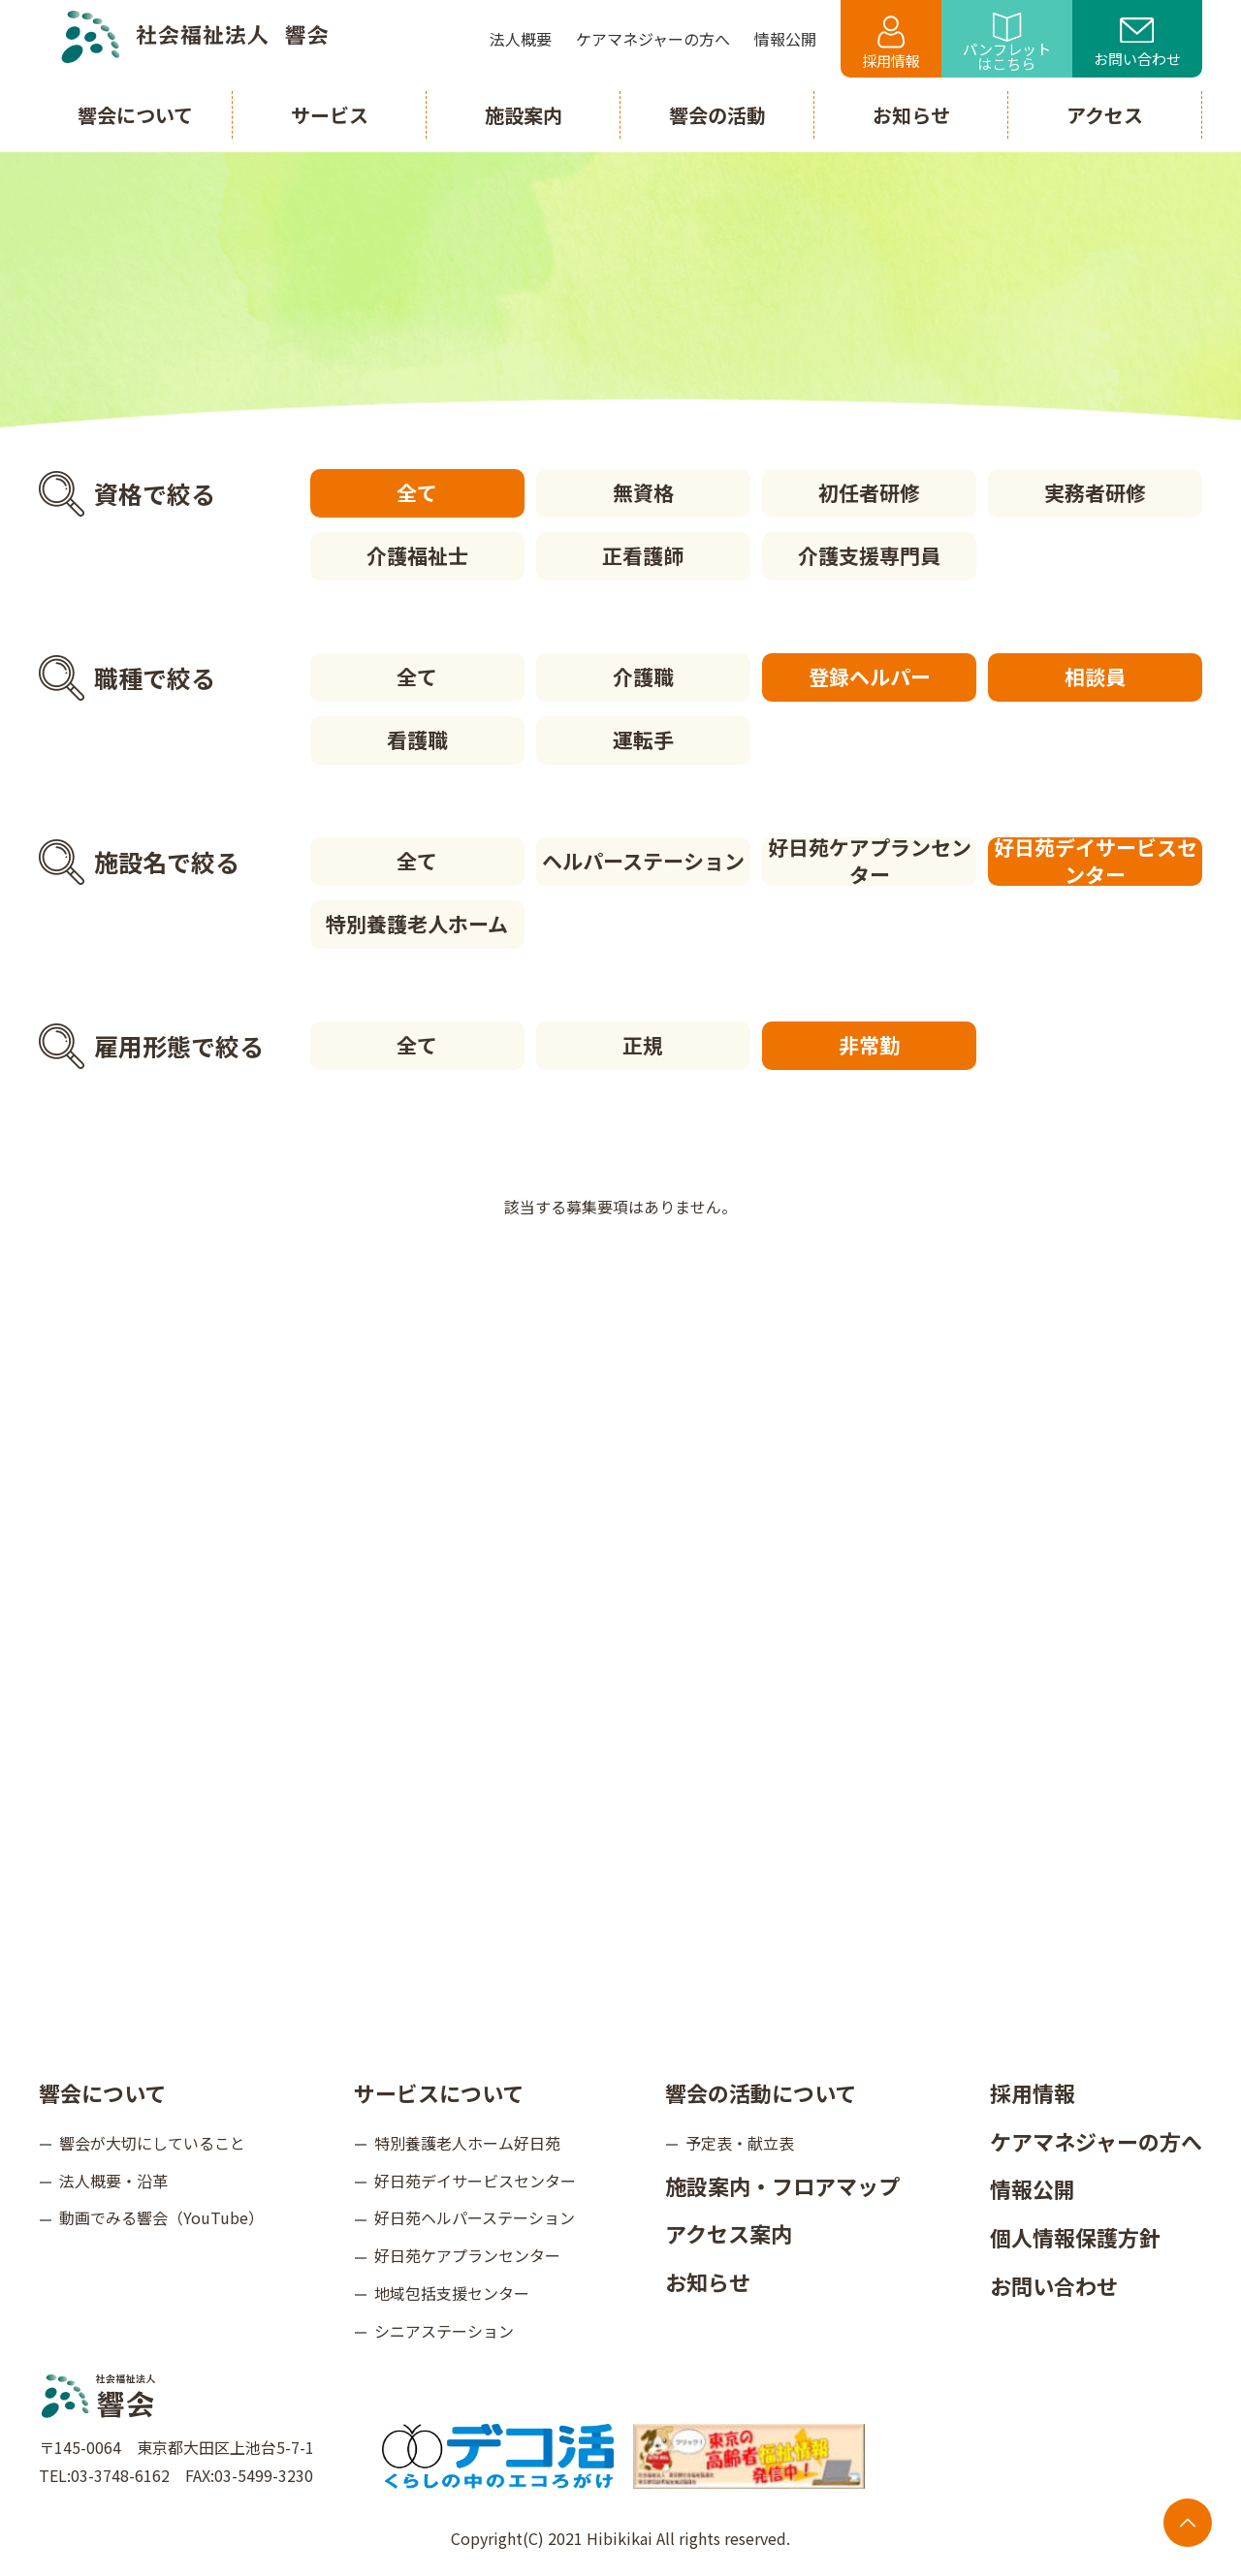 The height and width of the screenshot is (2576, 1241). Describe the element at coordinates (444, 2330) in the screenshot. I see `シニアステーション` at that location.